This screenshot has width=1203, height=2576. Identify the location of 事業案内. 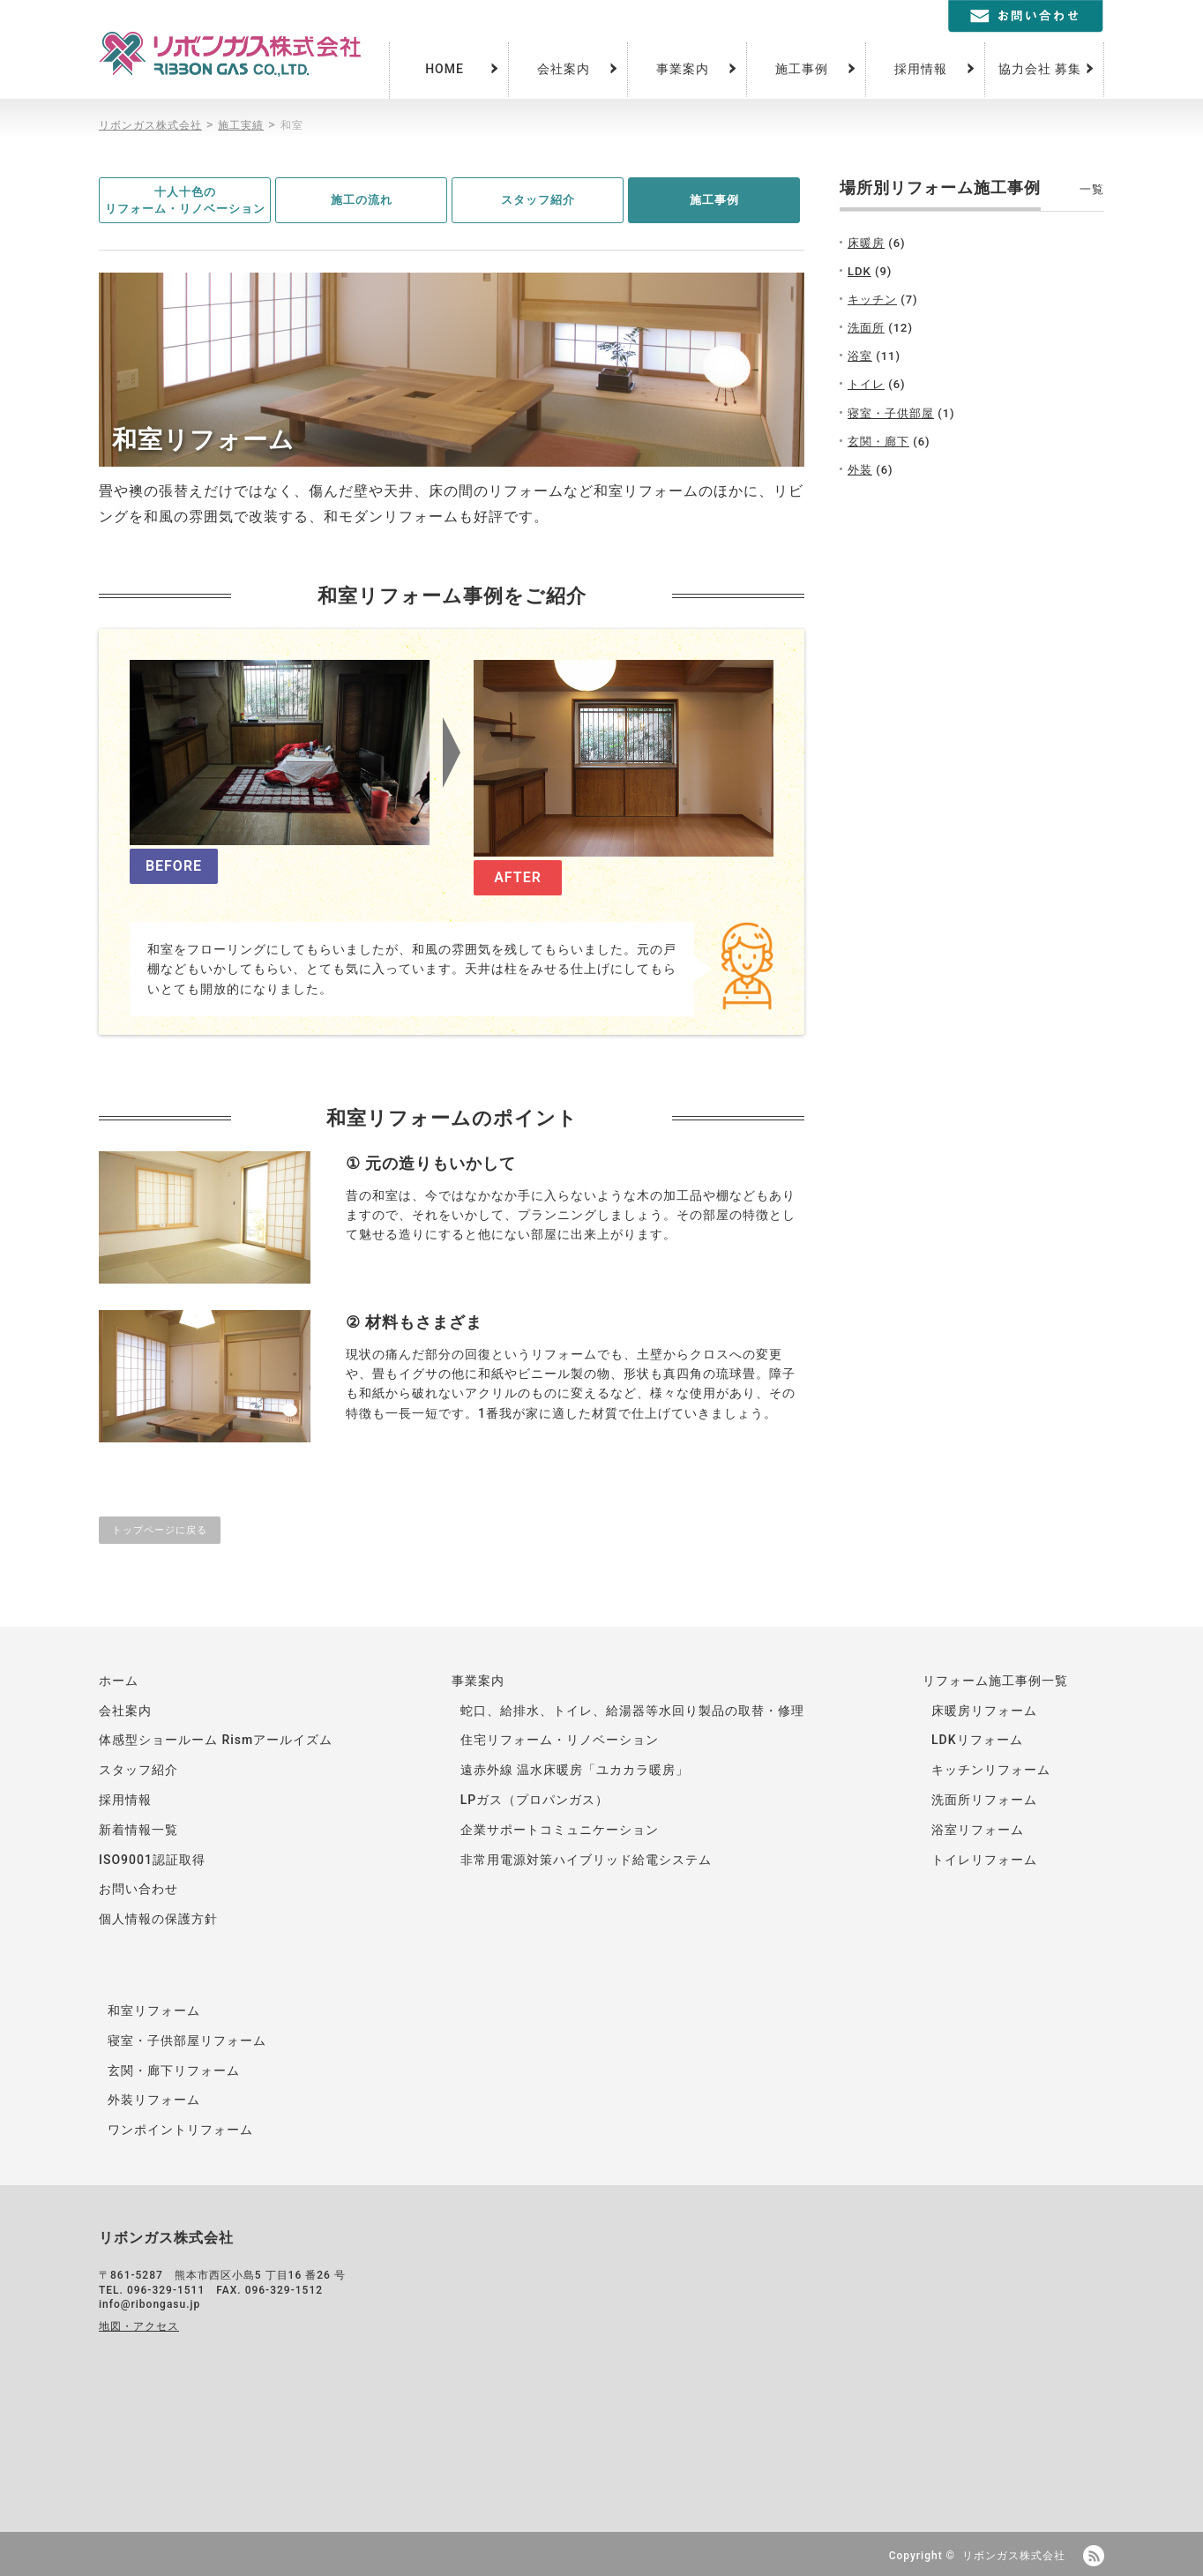
(682, 69).